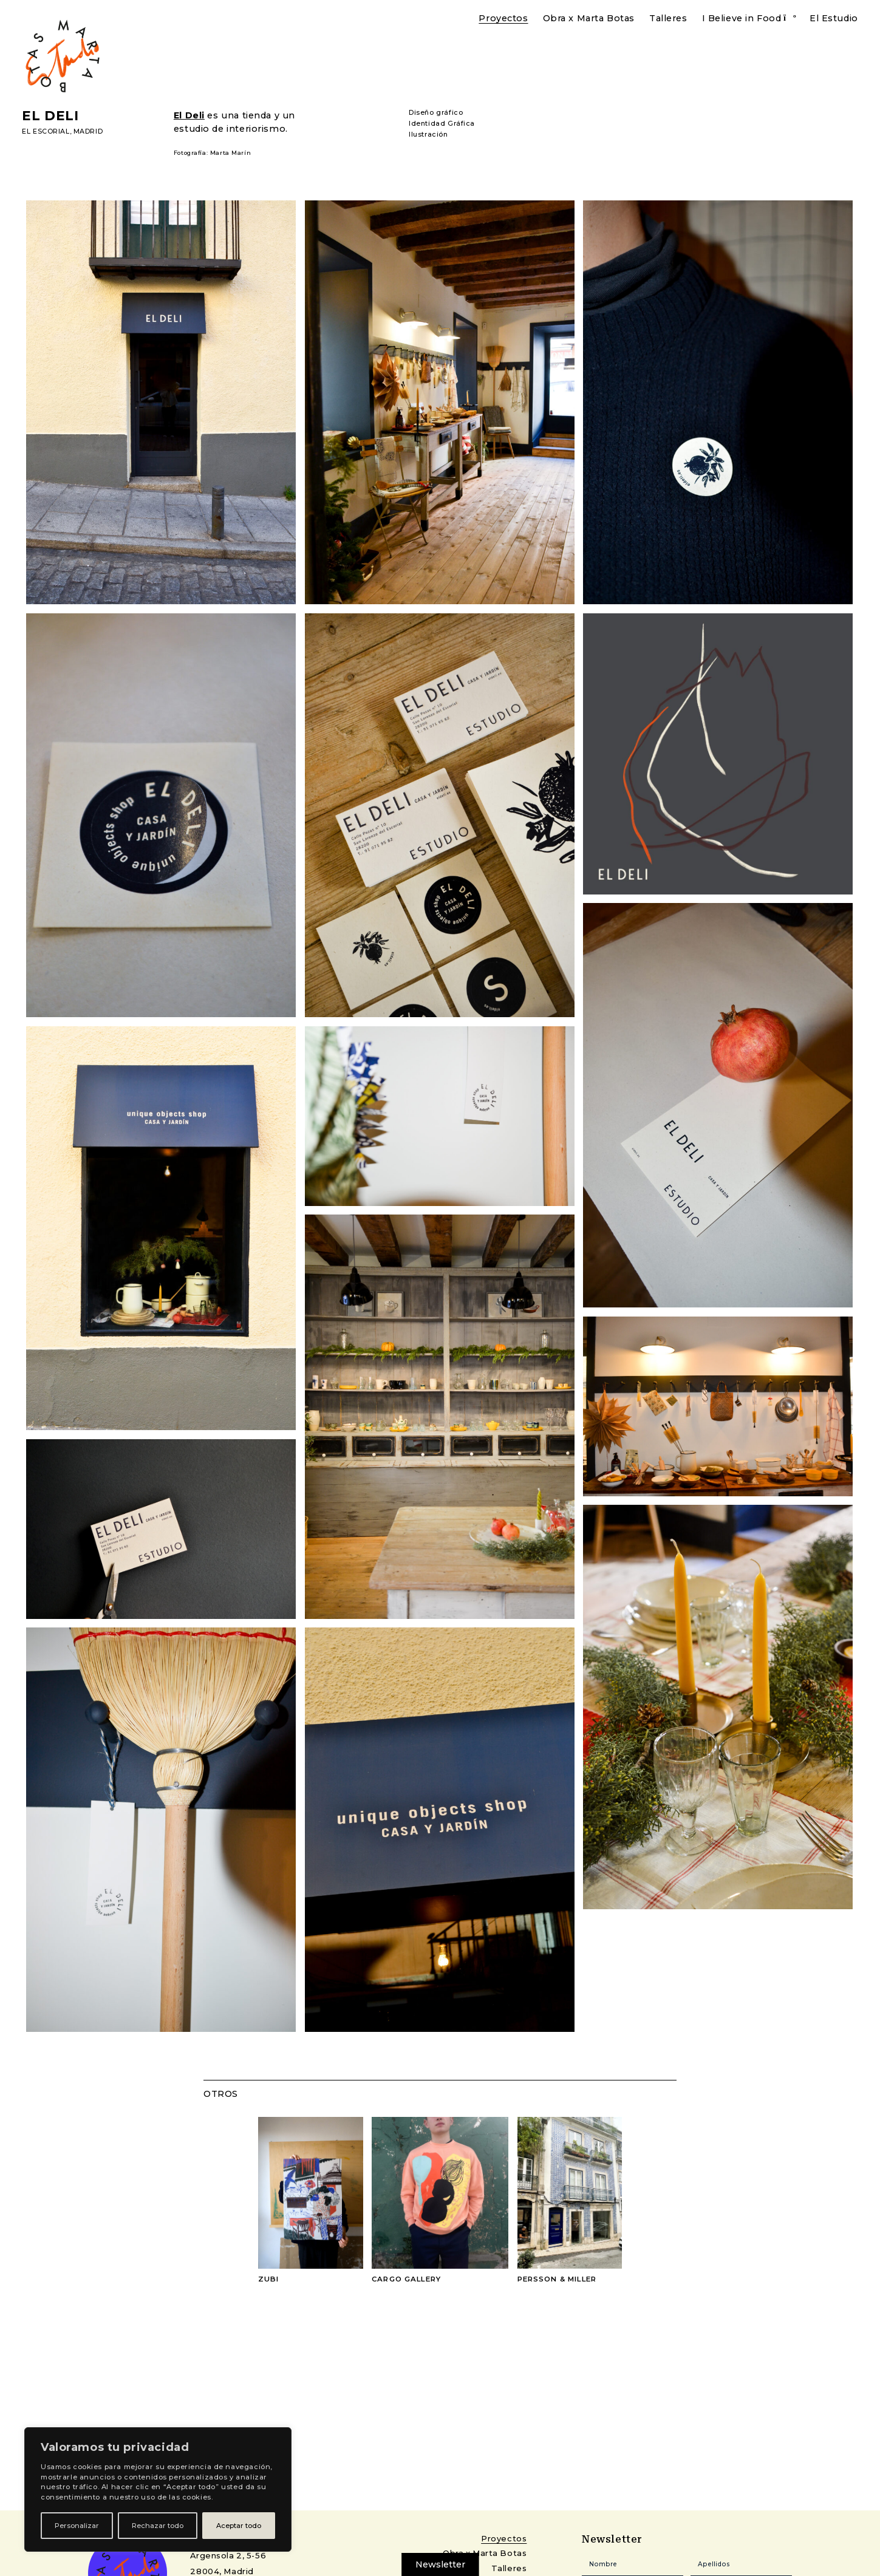  I want to click on [region], so click(158, 2489).